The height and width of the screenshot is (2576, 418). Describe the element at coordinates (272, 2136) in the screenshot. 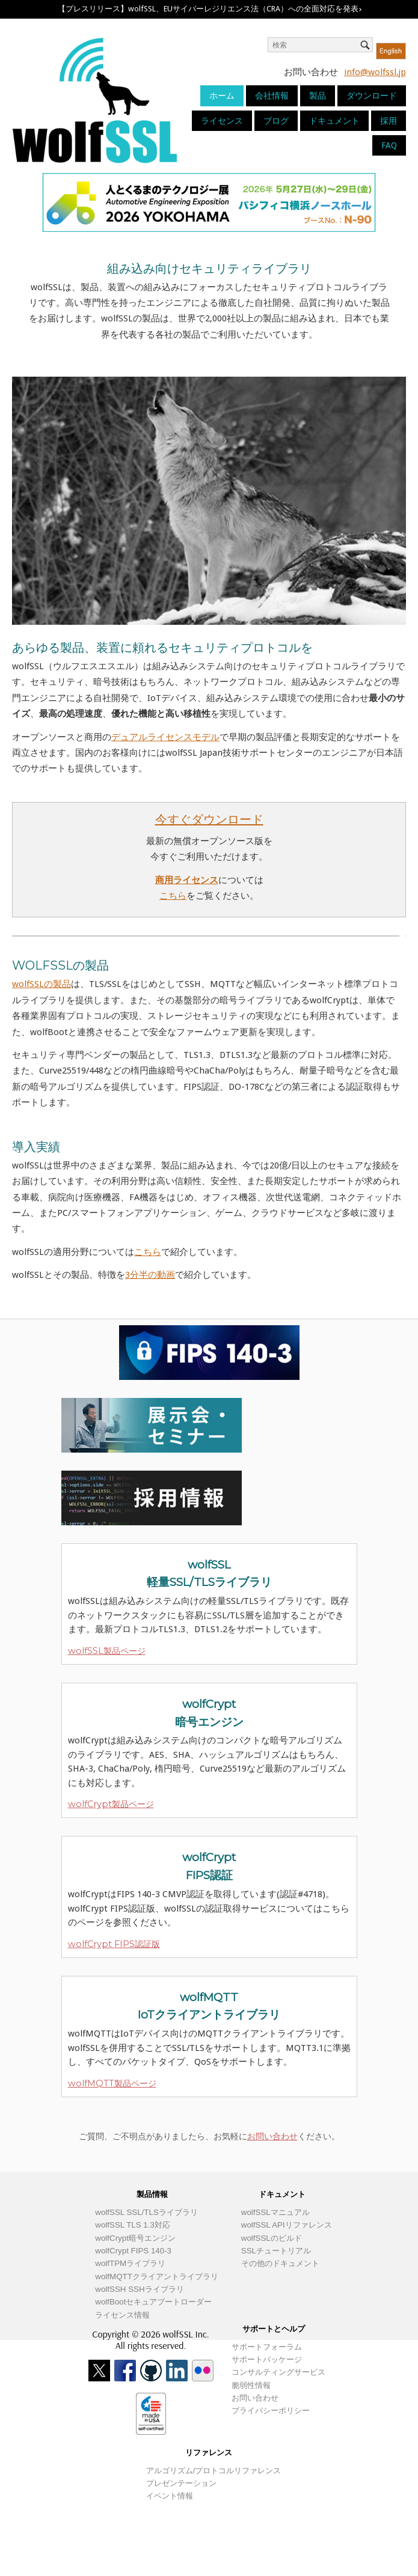

I see `お問い合わせ` at that location.